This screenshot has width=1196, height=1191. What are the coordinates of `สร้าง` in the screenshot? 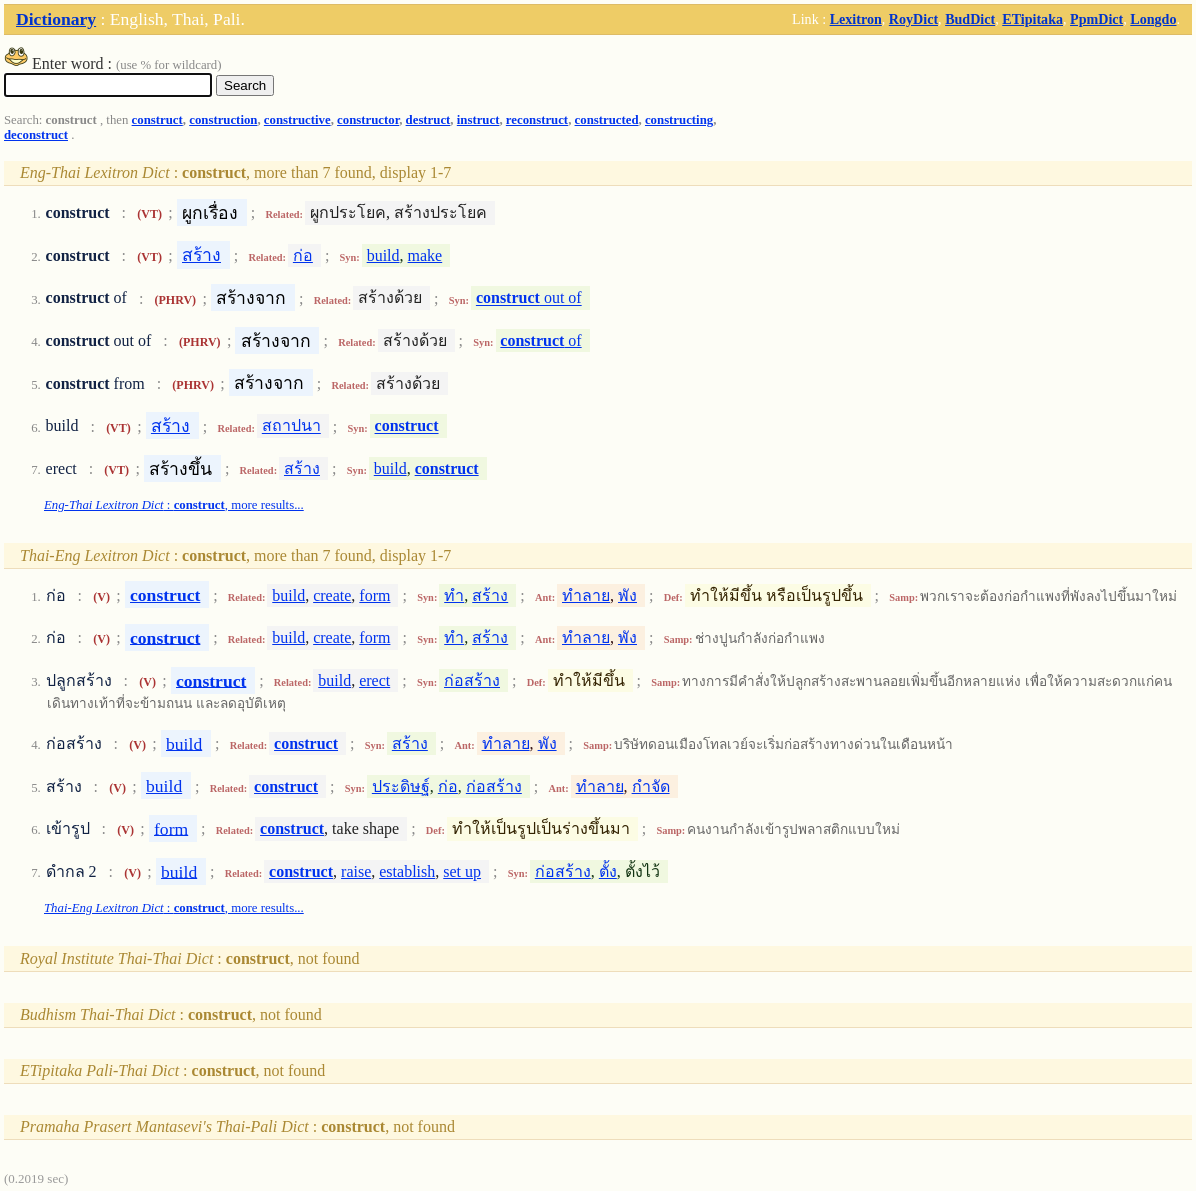 It's located at (201, 255).